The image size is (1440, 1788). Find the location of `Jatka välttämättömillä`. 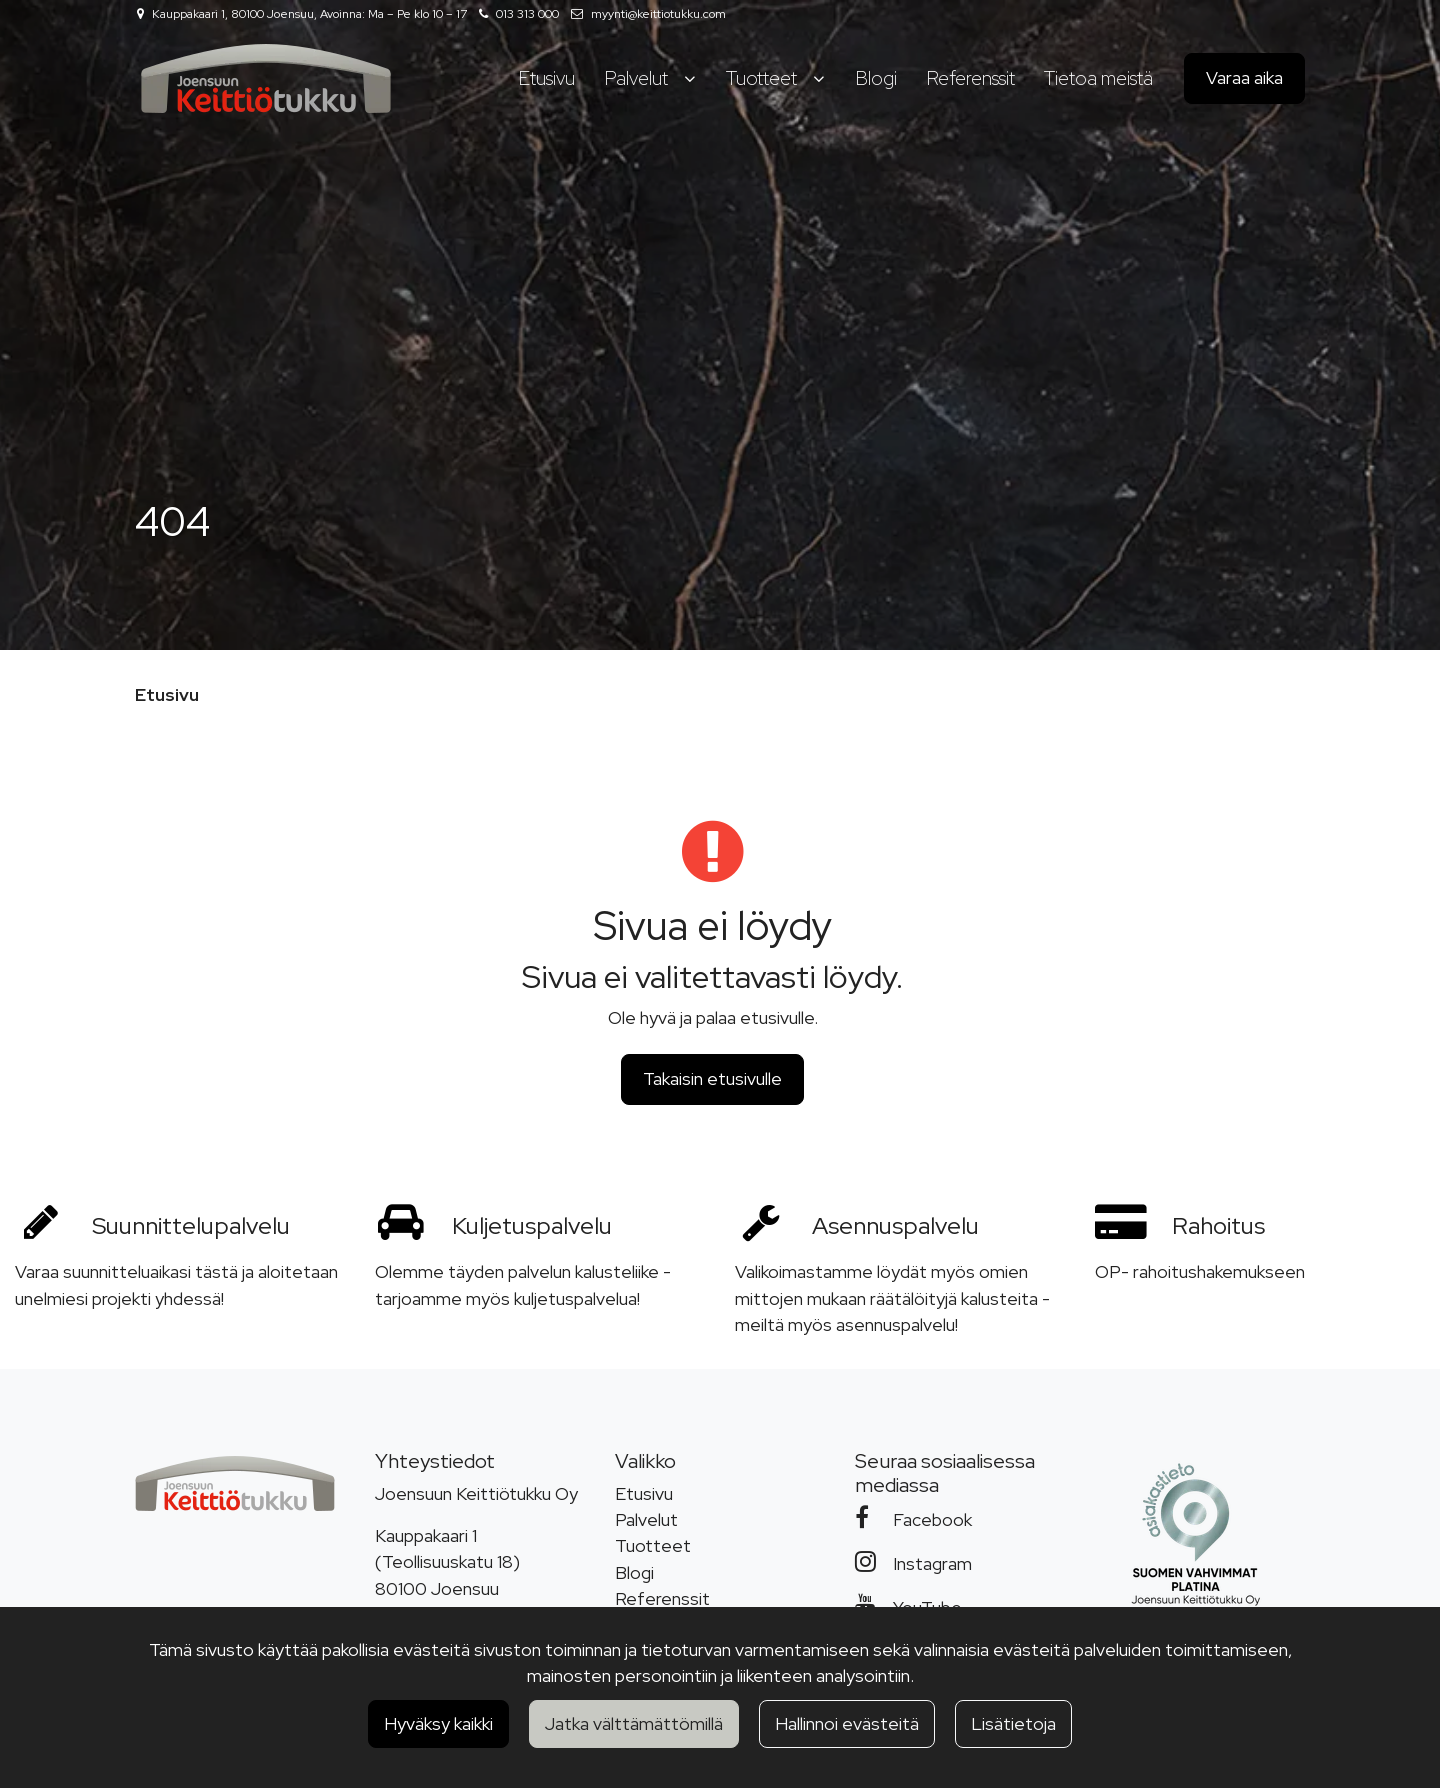

Jatka välttämättömillä is located at coordinates (634, 1723).